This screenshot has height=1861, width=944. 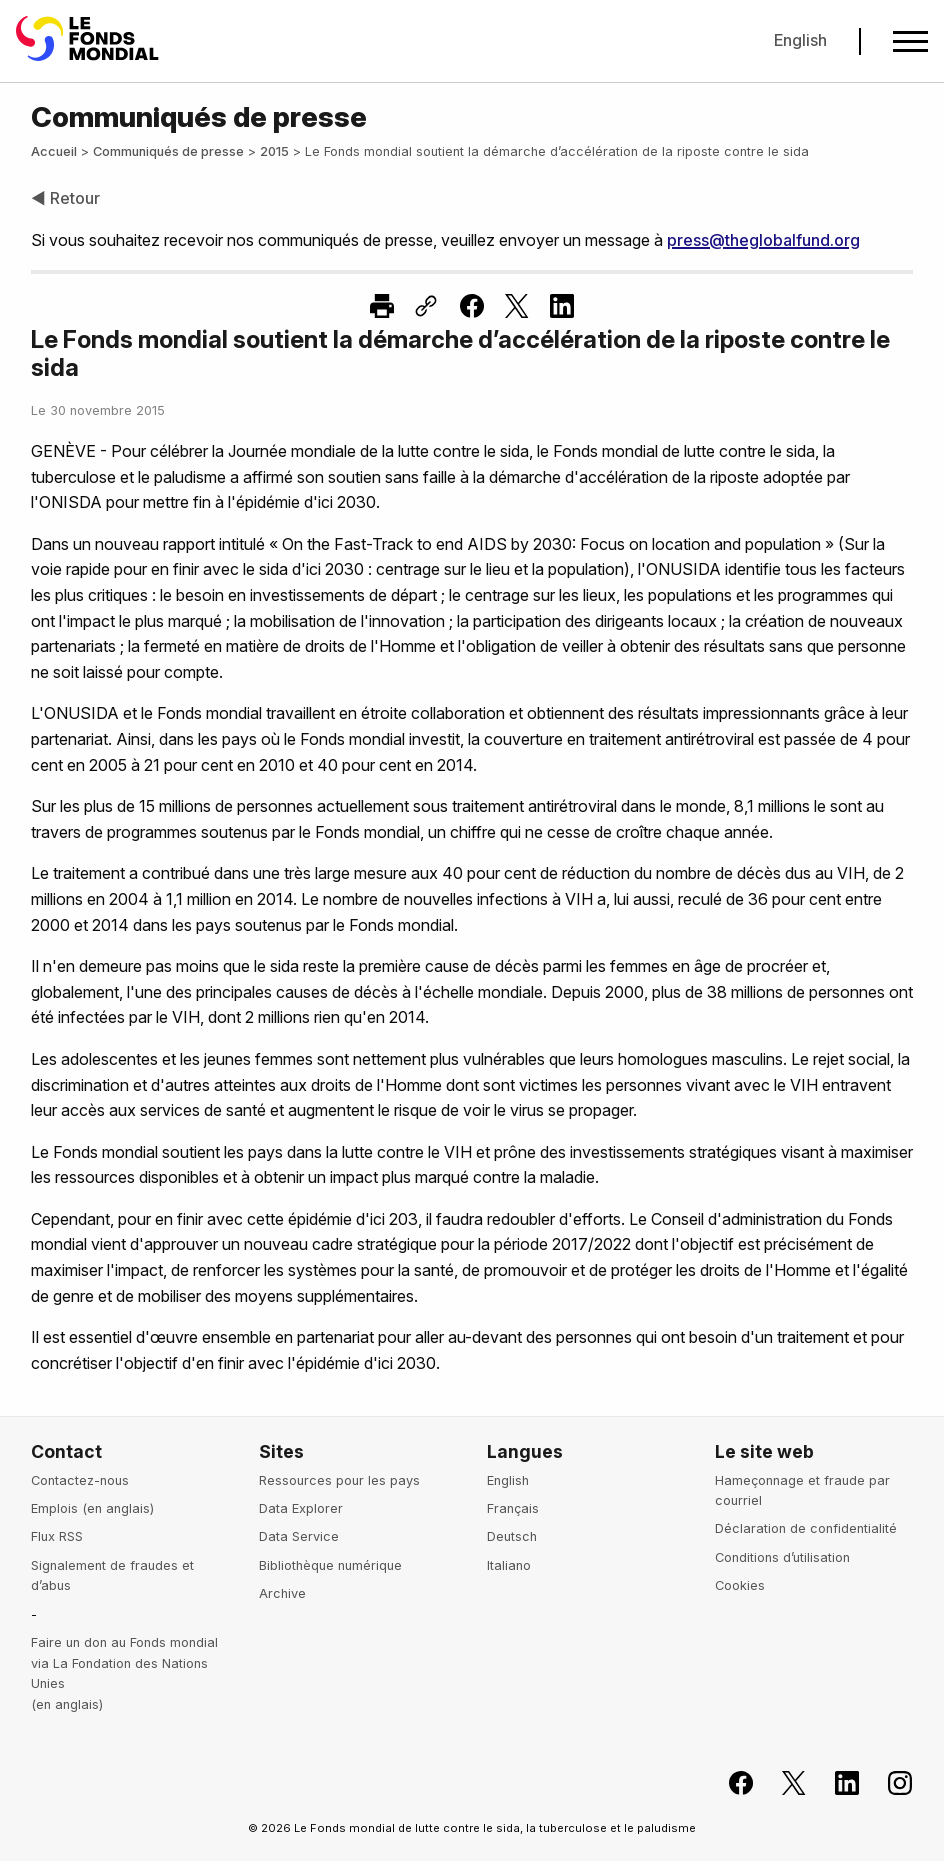 I want to click on Contactez-nous, so click(x=80, y=1480).